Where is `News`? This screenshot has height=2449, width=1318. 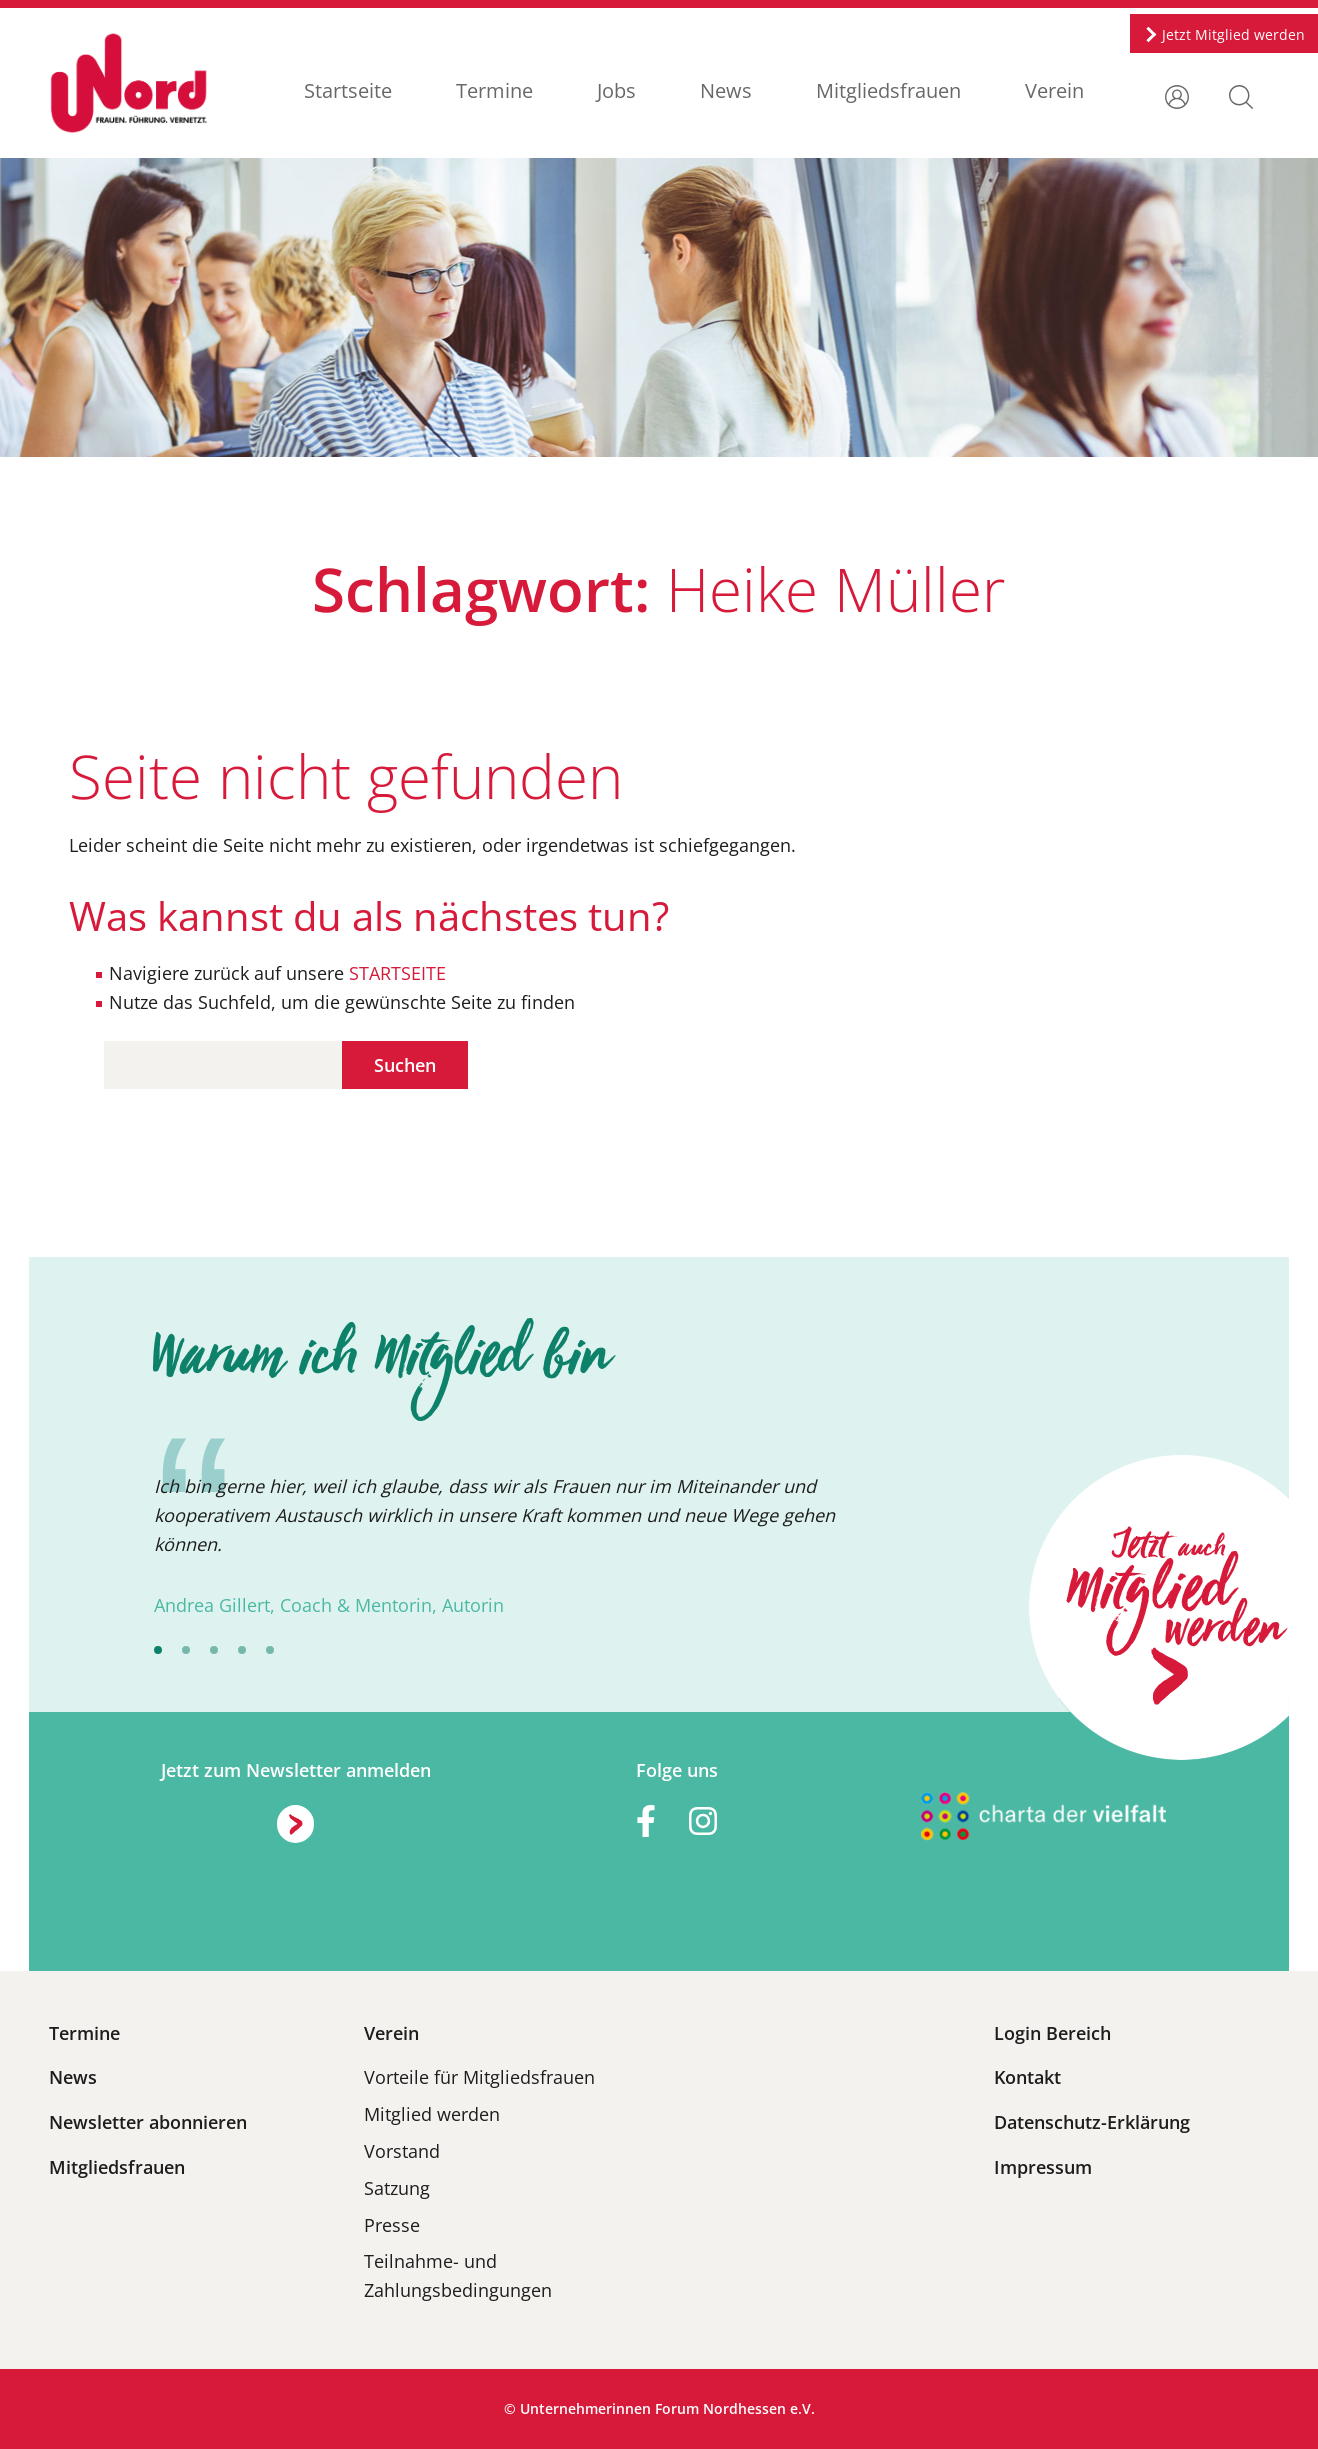 News is located at coordinates (726, 90).